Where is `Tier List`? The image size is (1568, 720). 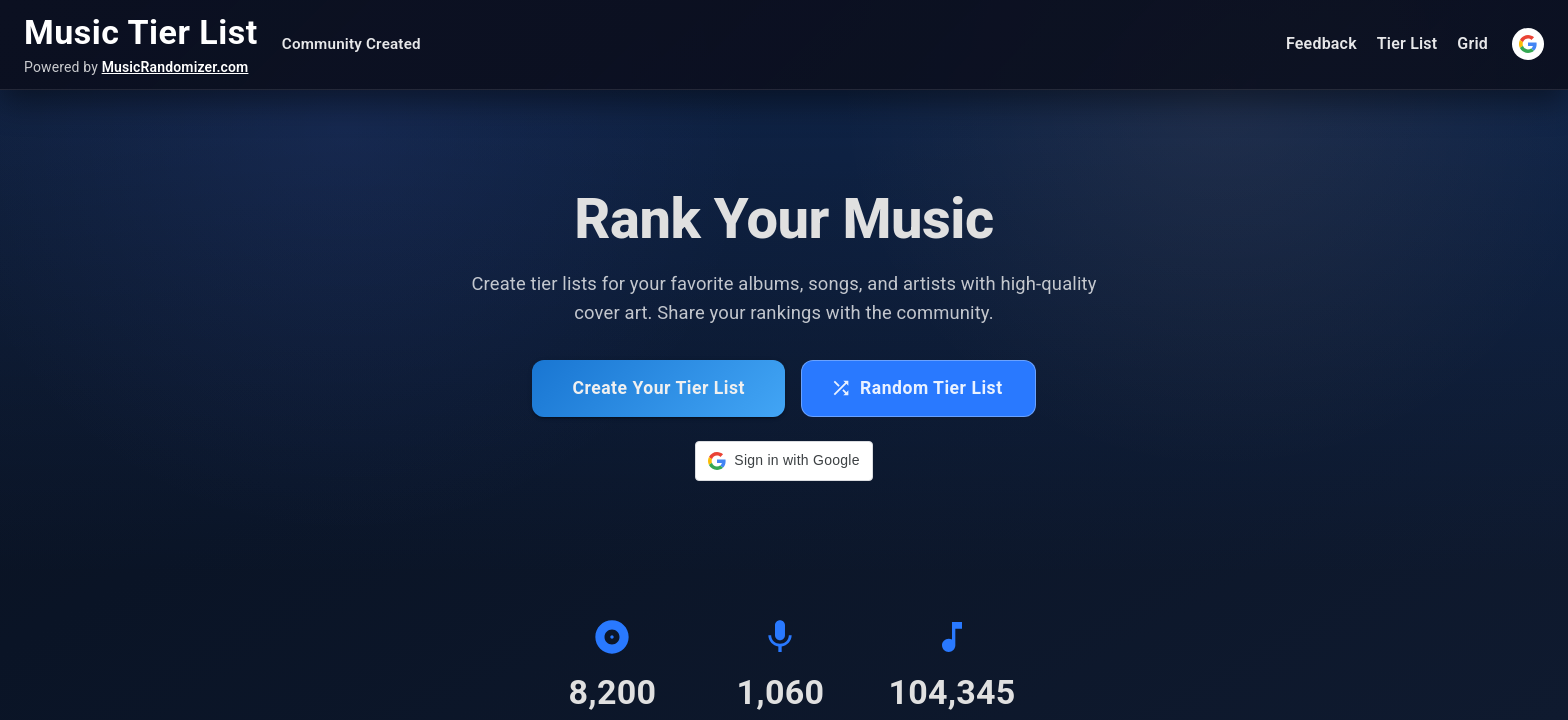
Tier List is located at coordinates (1407, 43).